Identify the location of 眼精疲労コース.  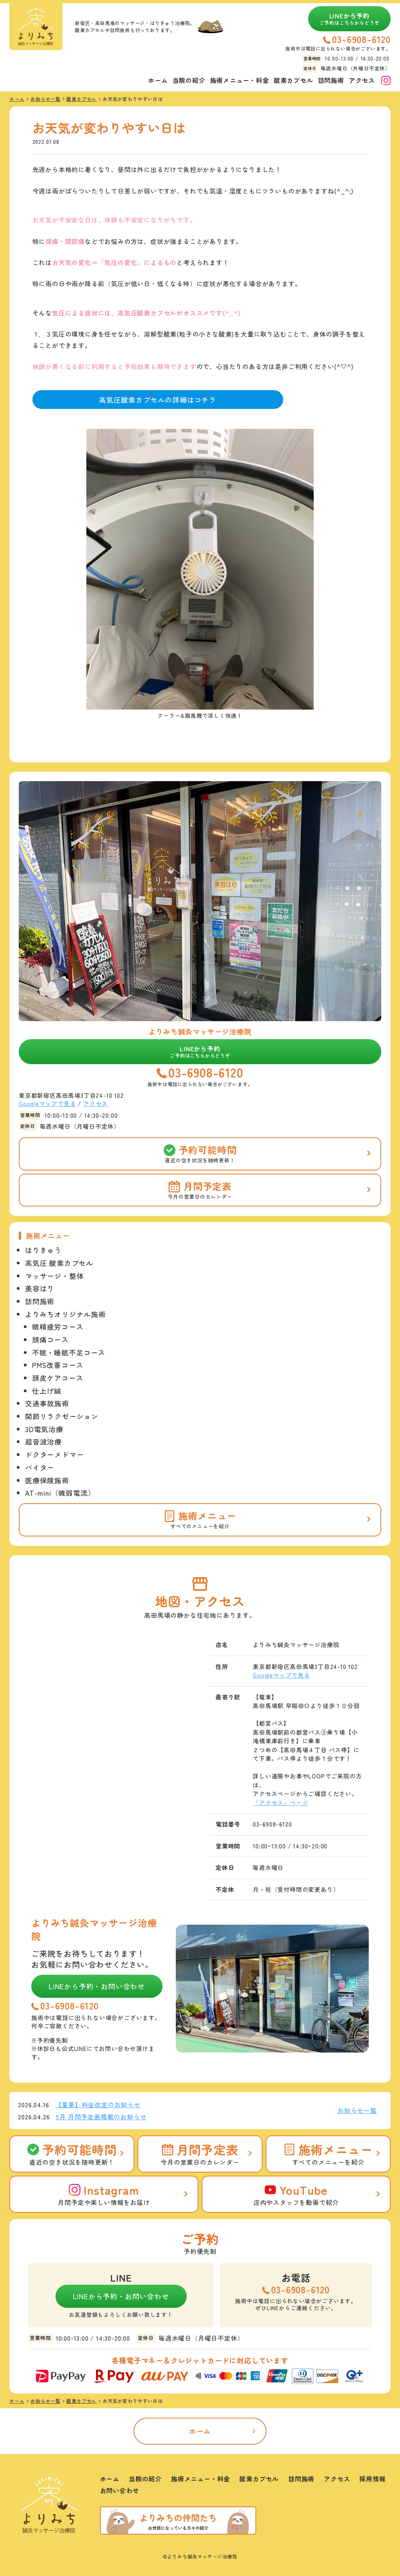
(58, 1326).